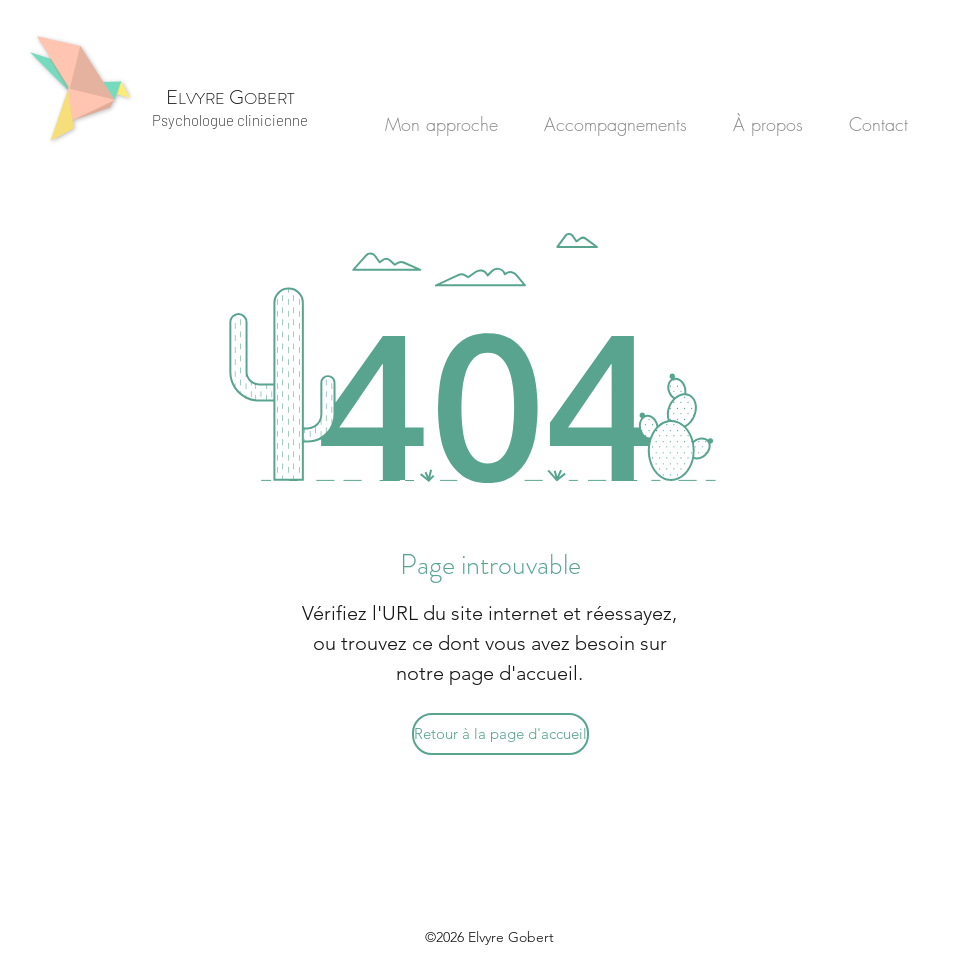  Describe the element at coordinates (500, 734) in the screenshot. I see `[Retour à la page d'accueil]` at that location.